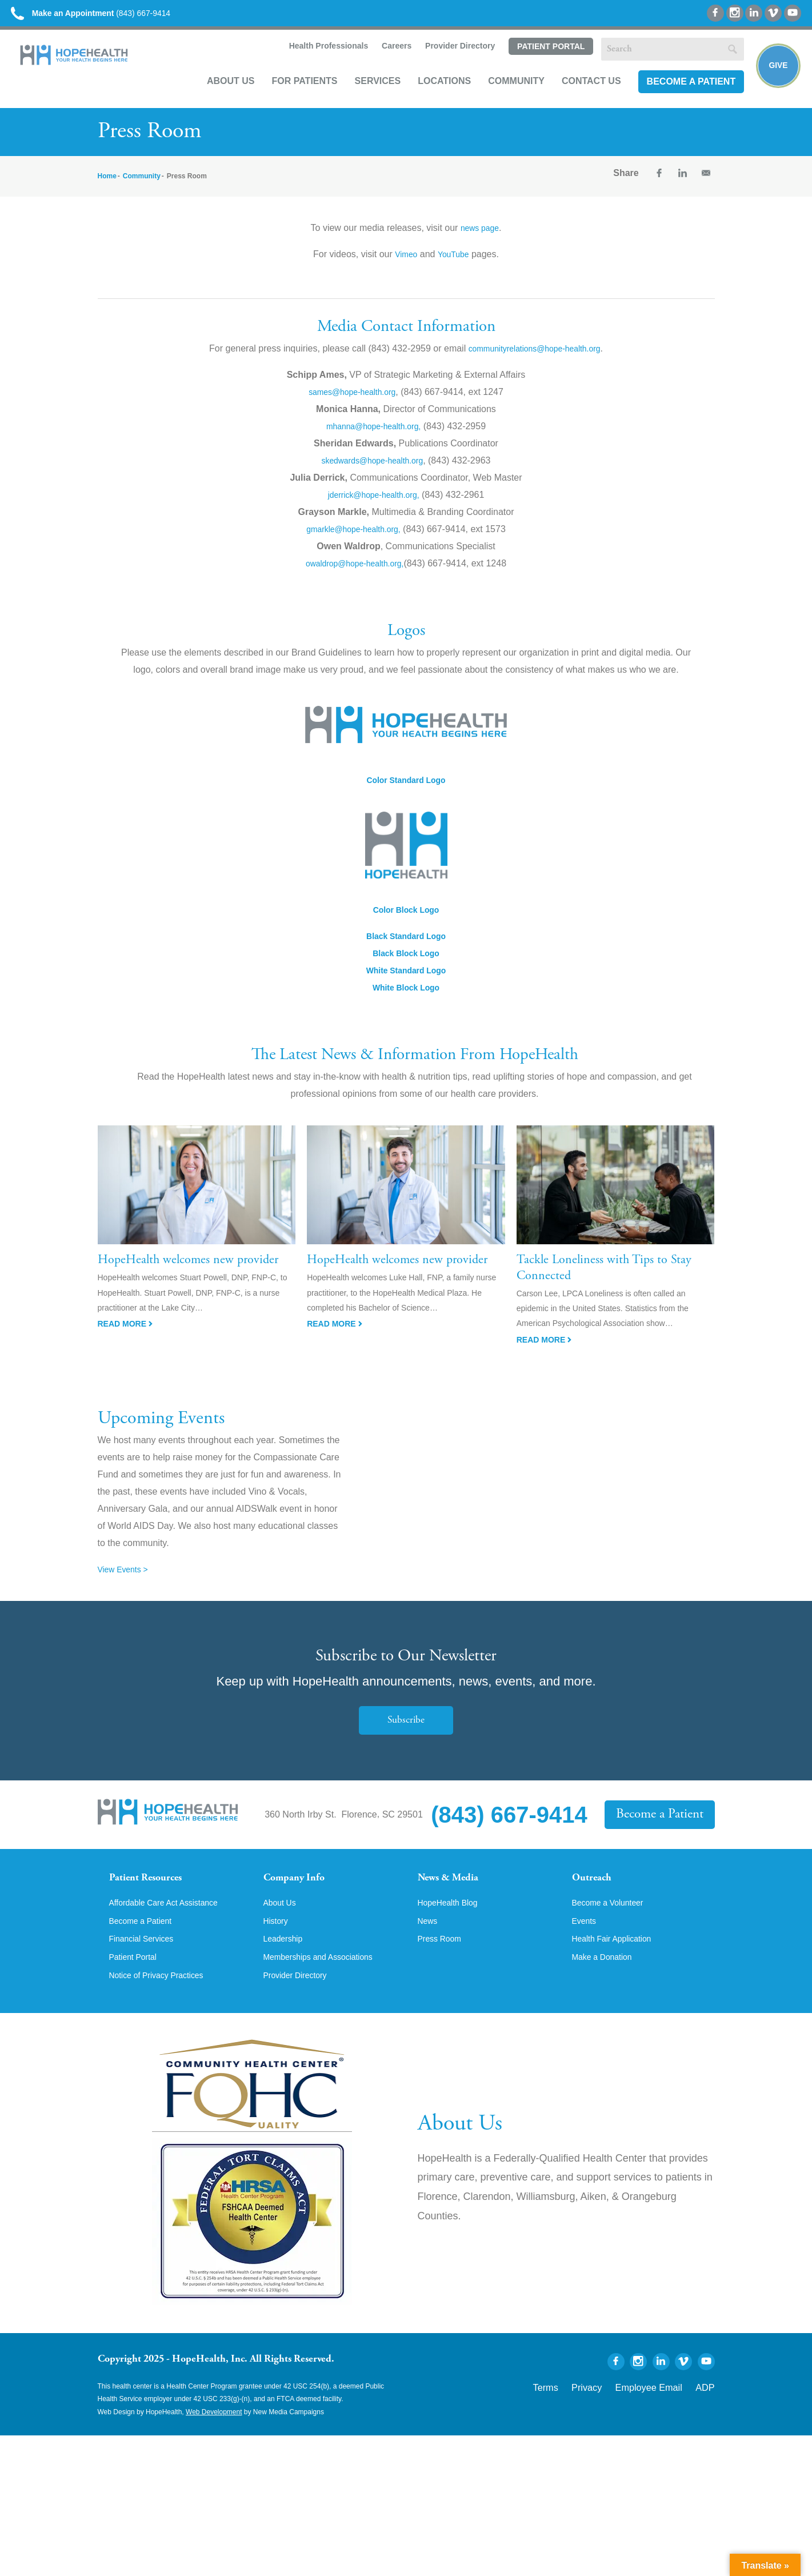  I want to click on Patient Portal, so click(538, 61).